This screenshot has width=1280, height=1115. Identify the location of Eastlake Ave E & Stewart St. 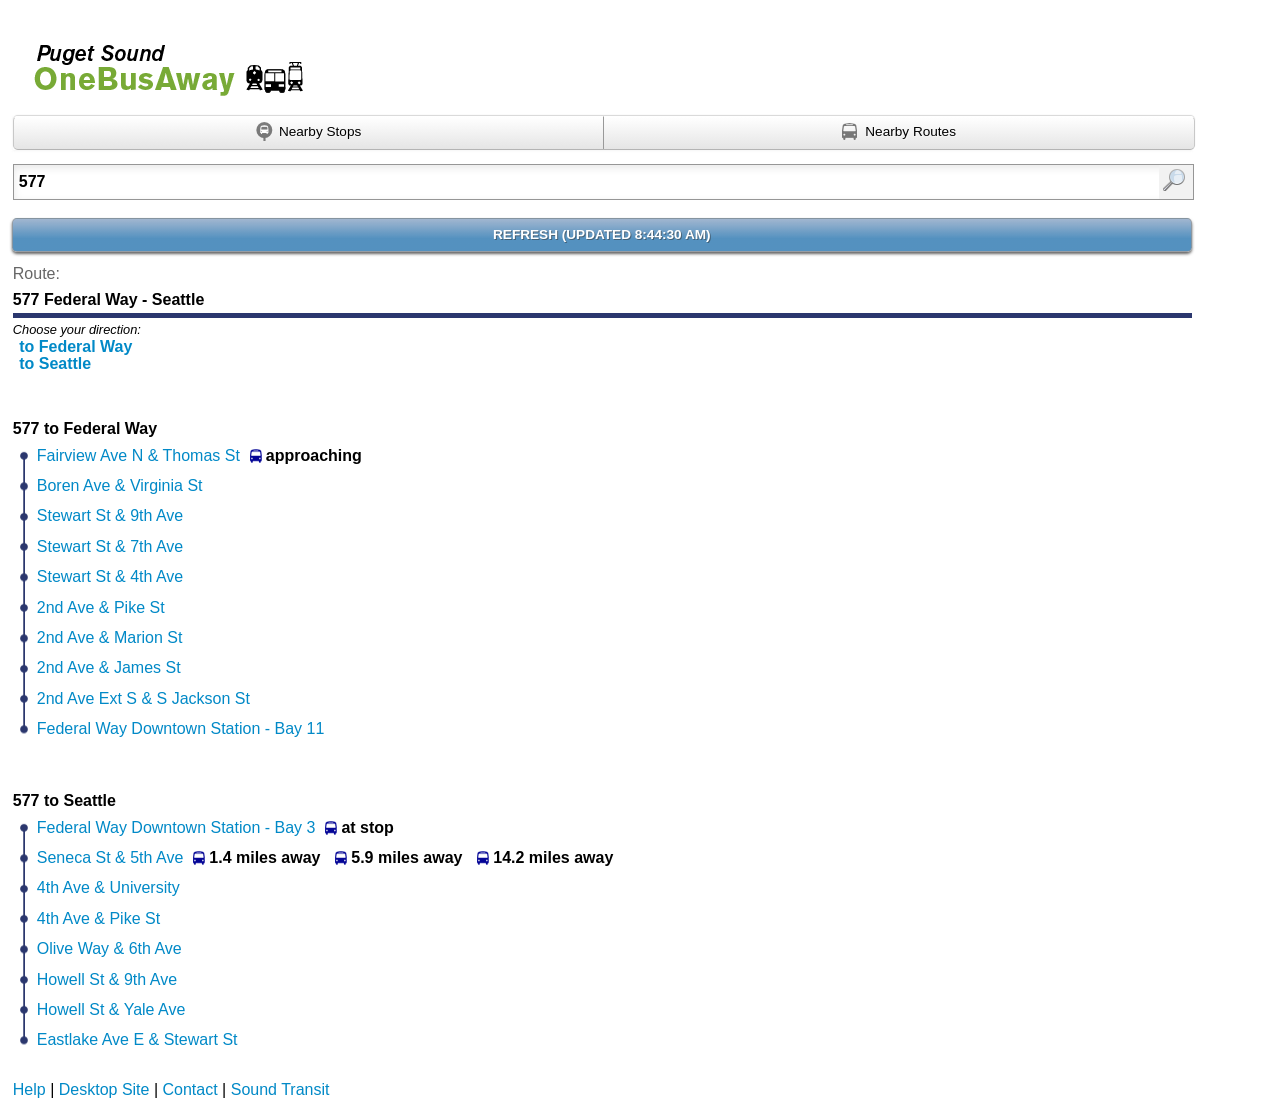
(137, 1039).